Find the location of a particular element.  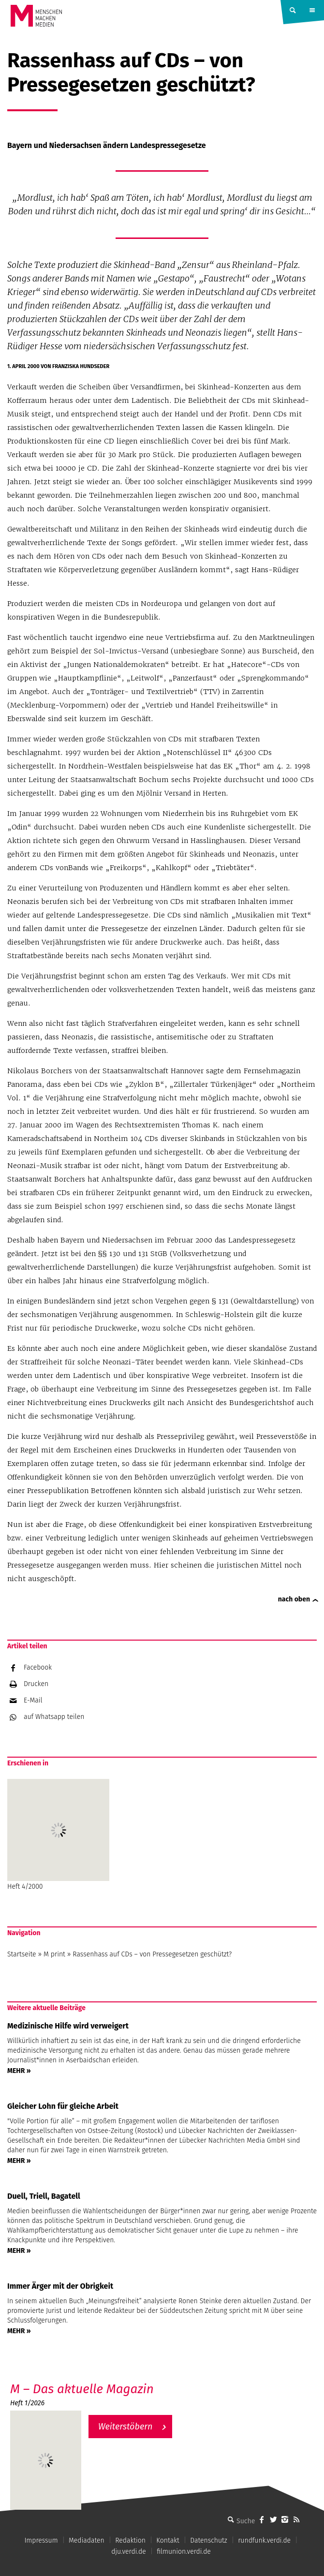

Redaktion is located at coordinates (130, 2540).